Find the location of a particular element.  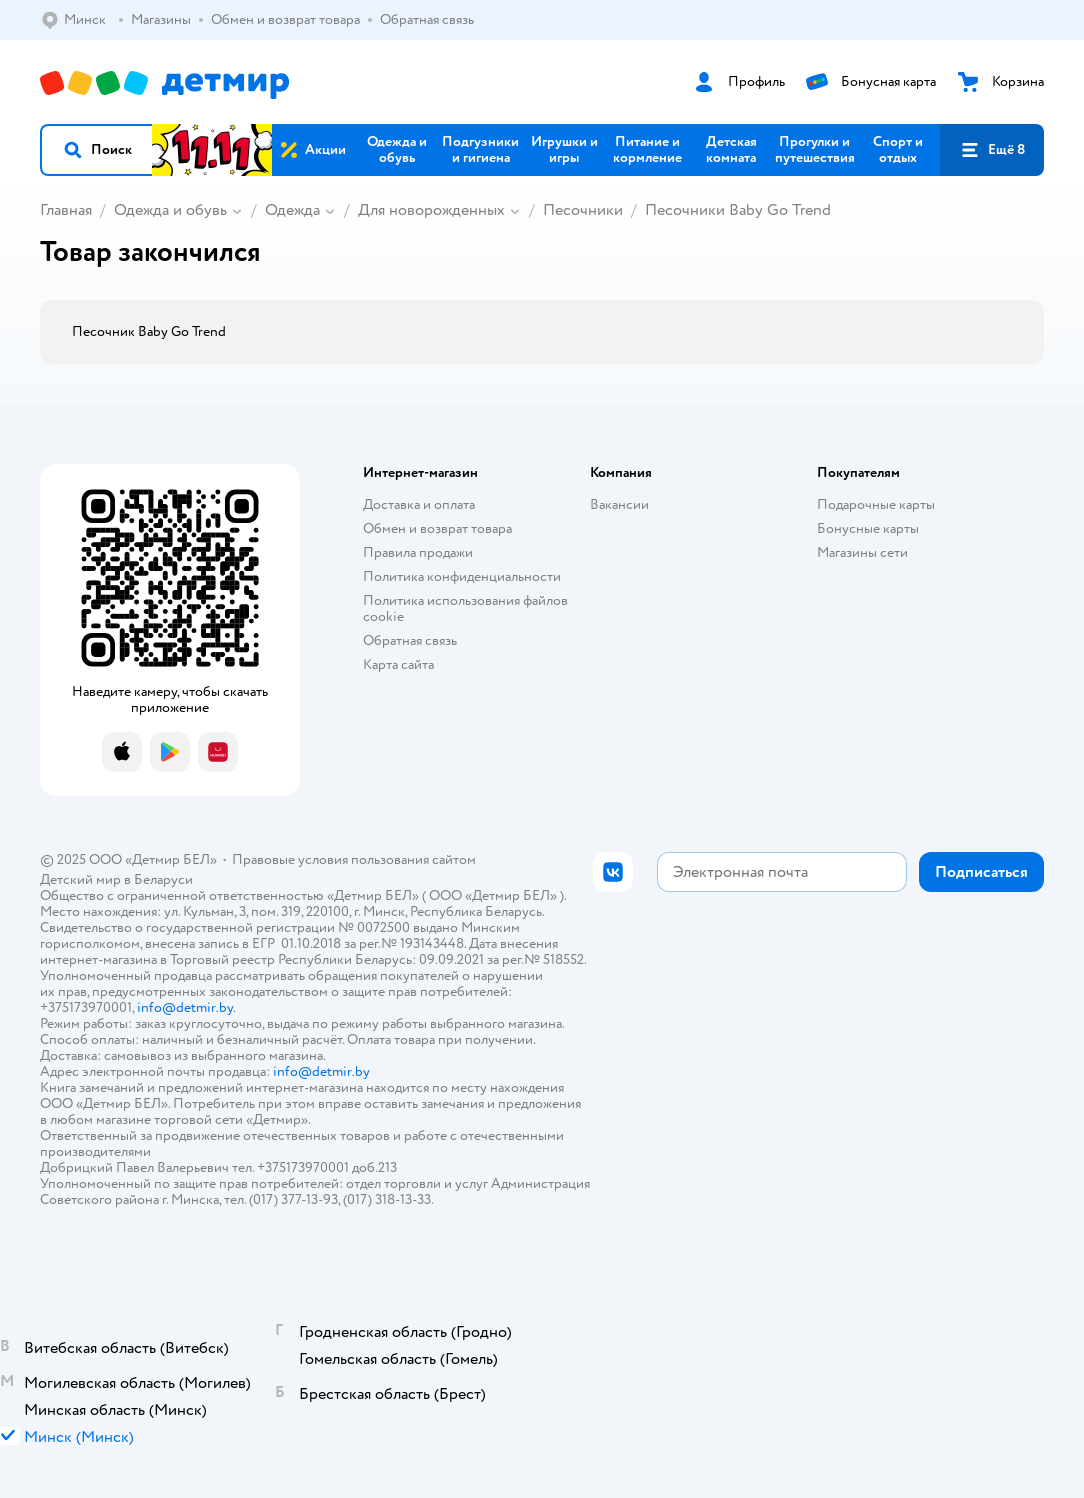

Политика конфиденциальности is located at coordinates (462, 576).